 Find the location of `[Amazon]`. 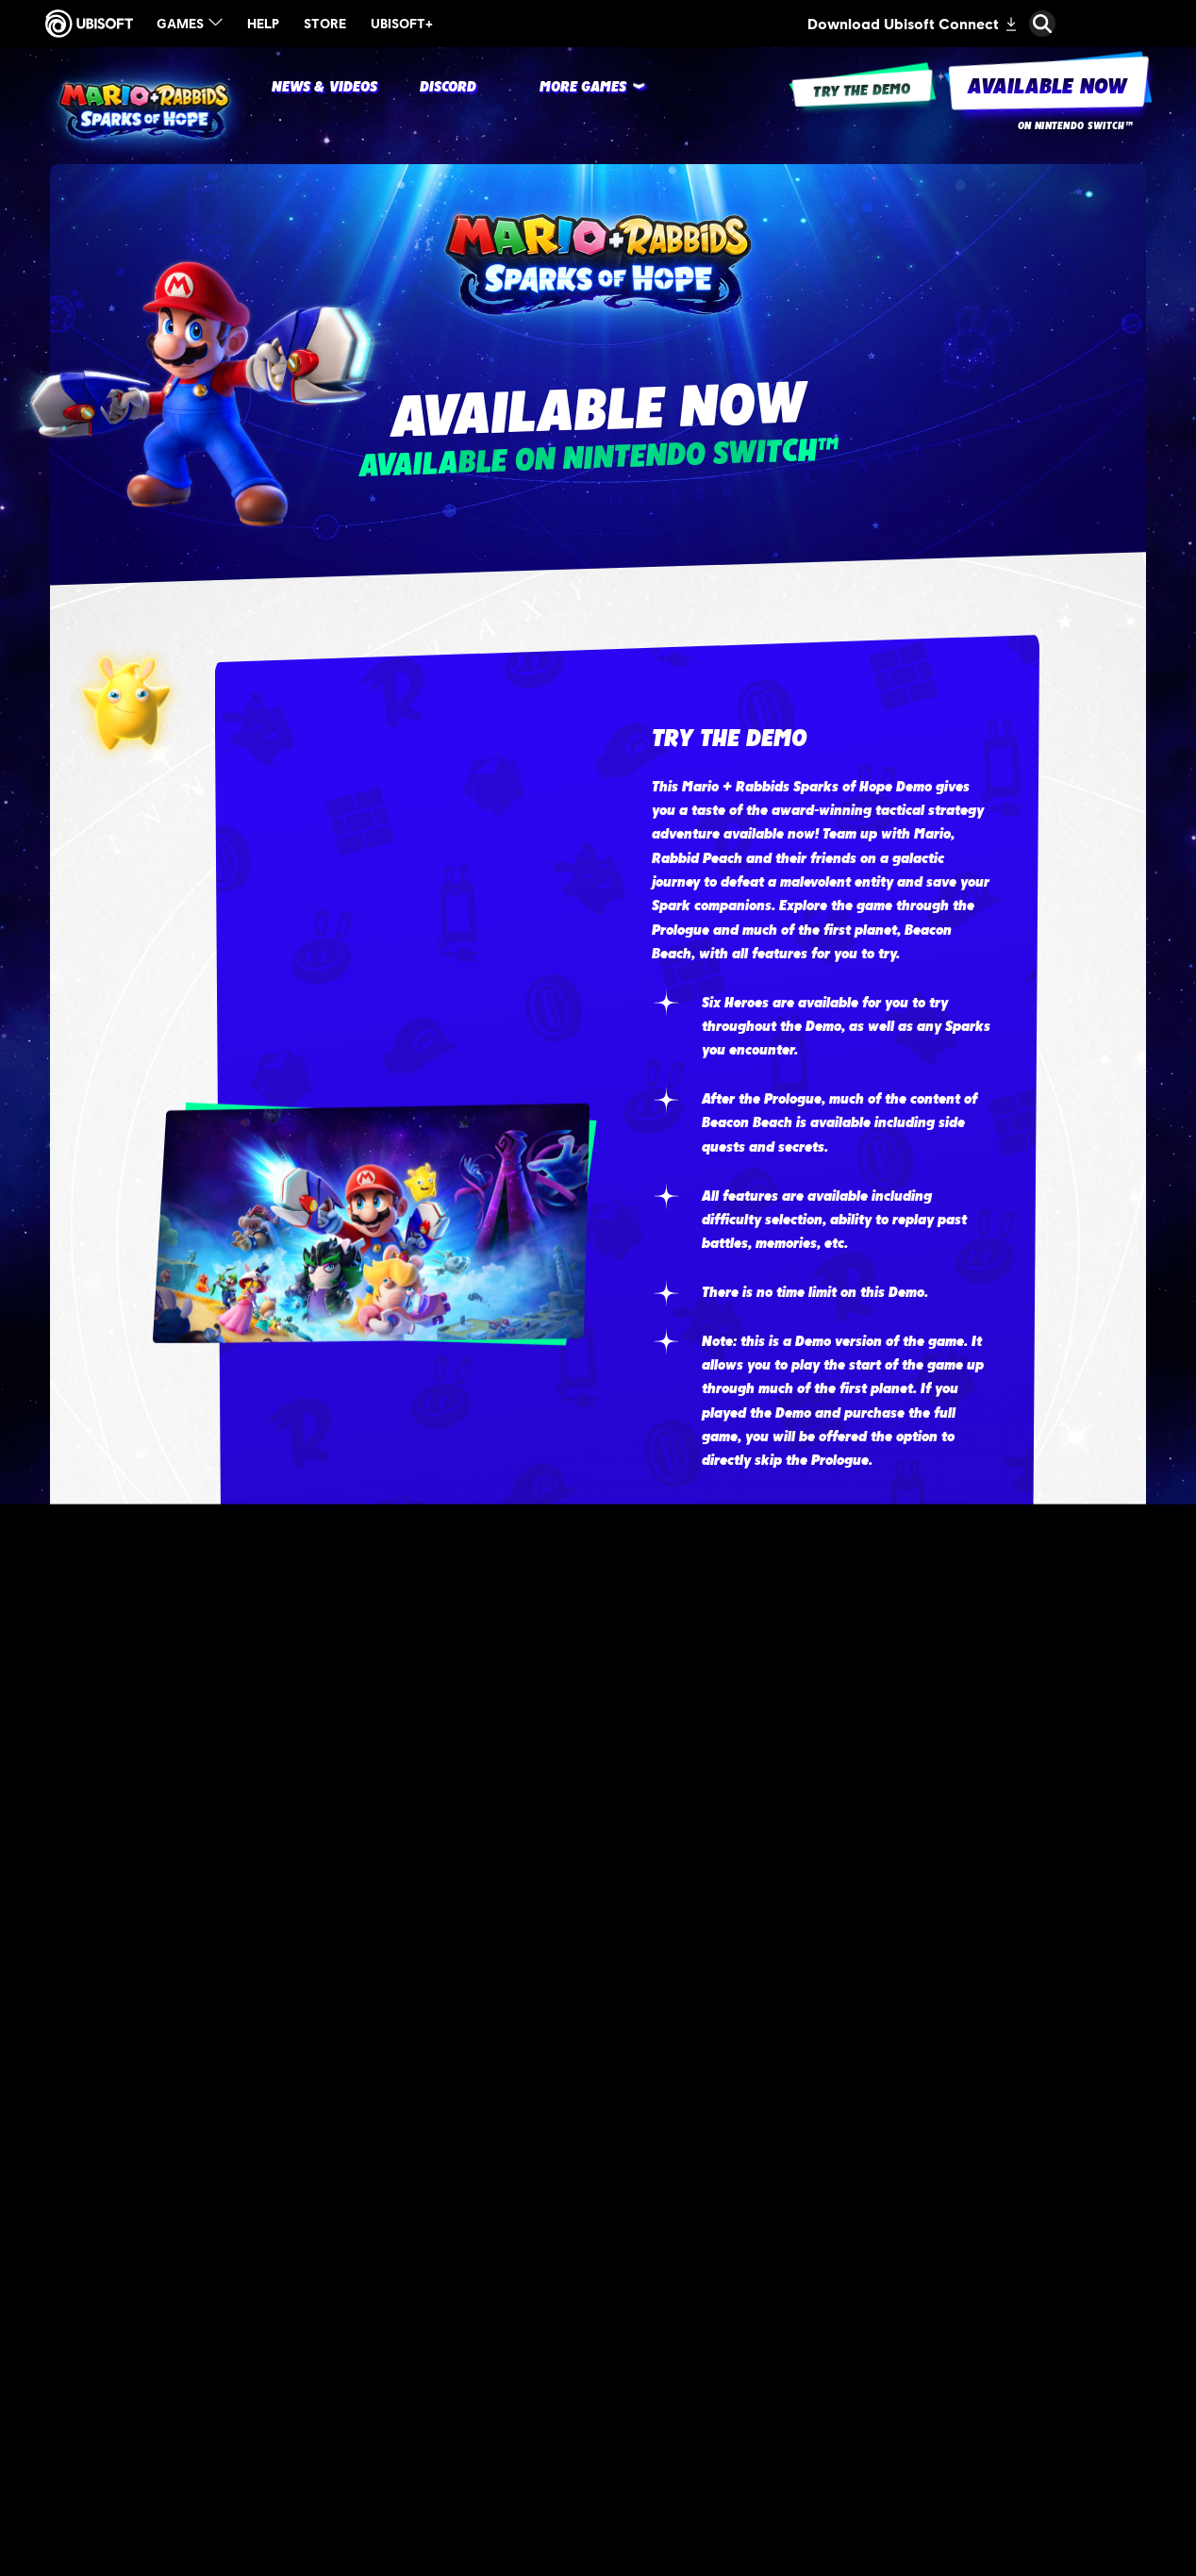

[Amazon] is located at coordinates (872, 2190).